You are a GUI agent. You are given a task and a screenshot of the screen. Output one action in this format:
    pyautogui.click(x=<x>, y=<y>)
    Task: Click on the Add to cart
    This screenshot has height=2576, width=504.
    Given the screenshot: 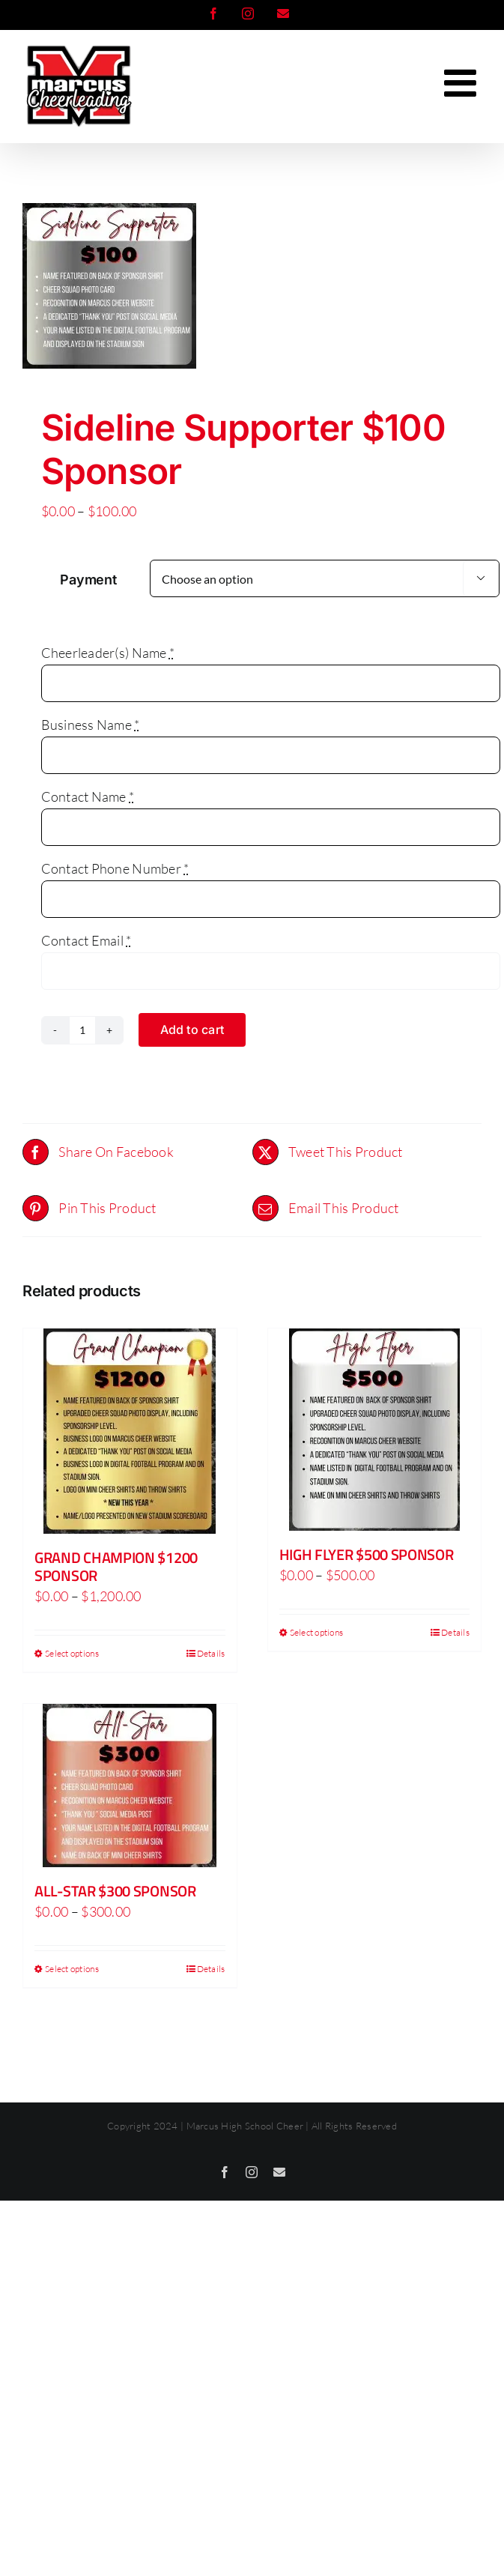 What is the action you would take?
    pyautogui.click(x=192, y=1029)
    